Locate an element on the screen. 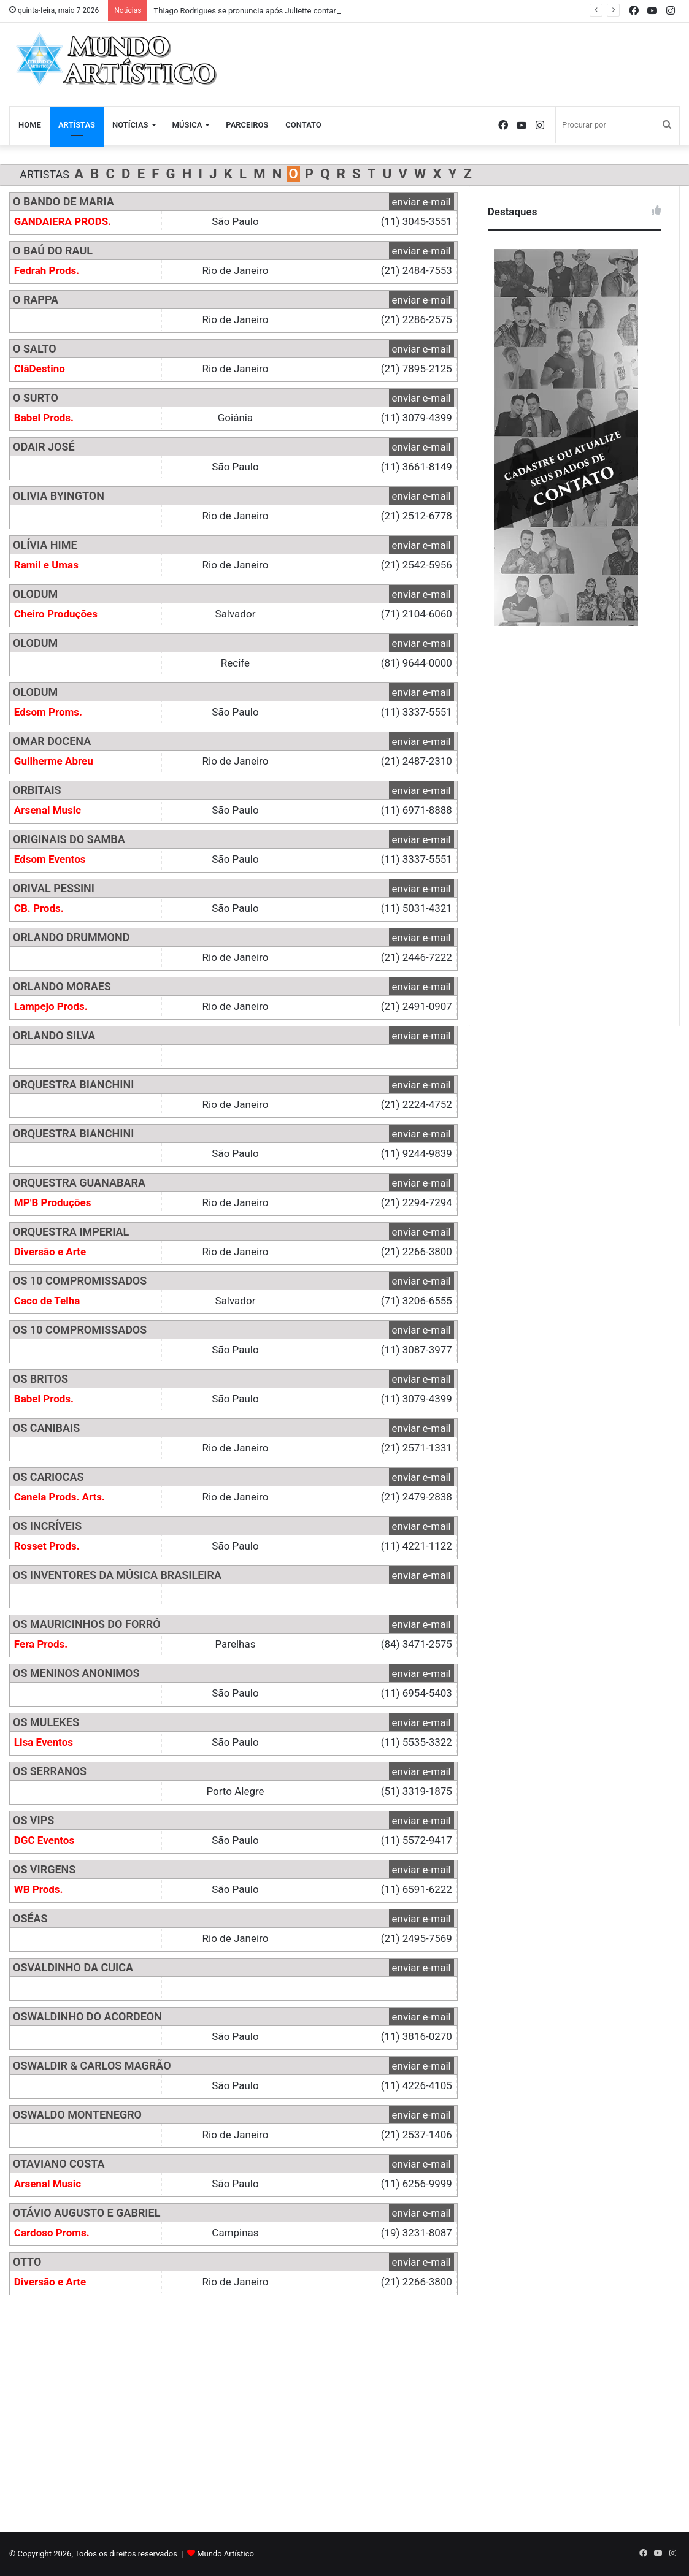 The height and width of the screenshot is (2576, 689). Home is located at coordinates (29, 124).